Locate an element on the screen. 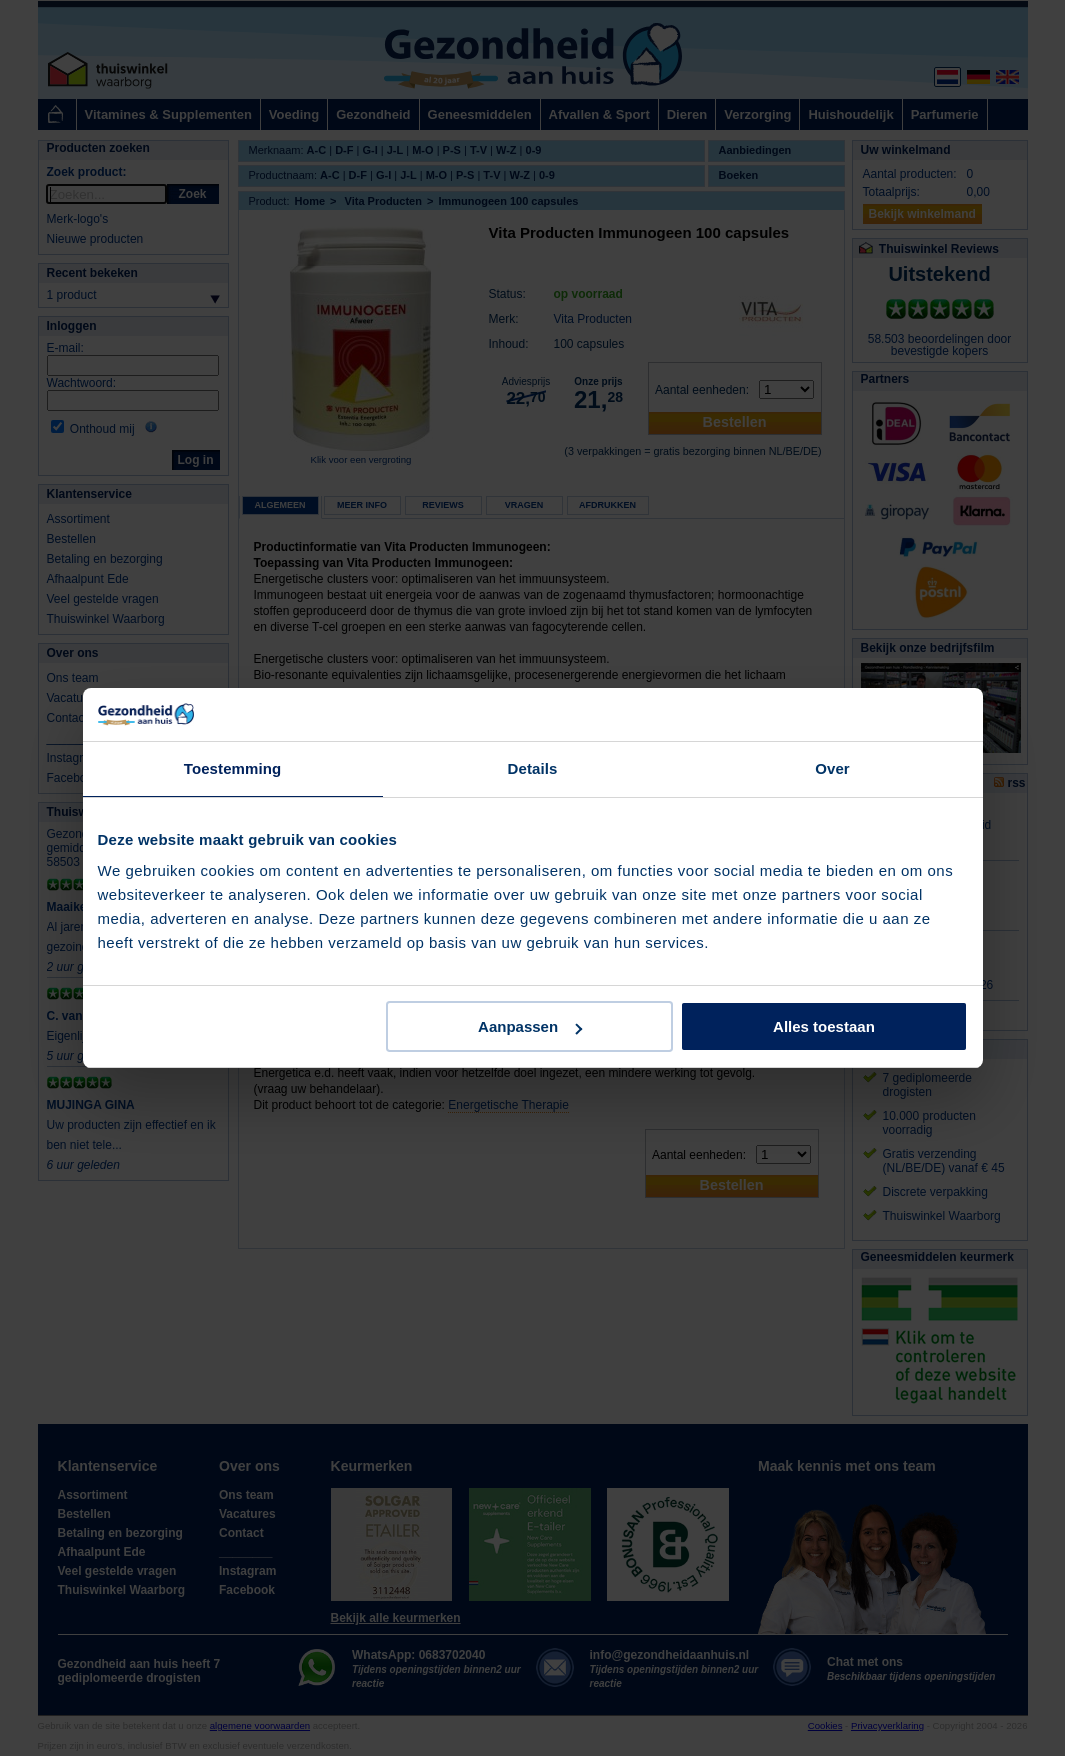  Aanpassen is located at coordinates (530, 1026).